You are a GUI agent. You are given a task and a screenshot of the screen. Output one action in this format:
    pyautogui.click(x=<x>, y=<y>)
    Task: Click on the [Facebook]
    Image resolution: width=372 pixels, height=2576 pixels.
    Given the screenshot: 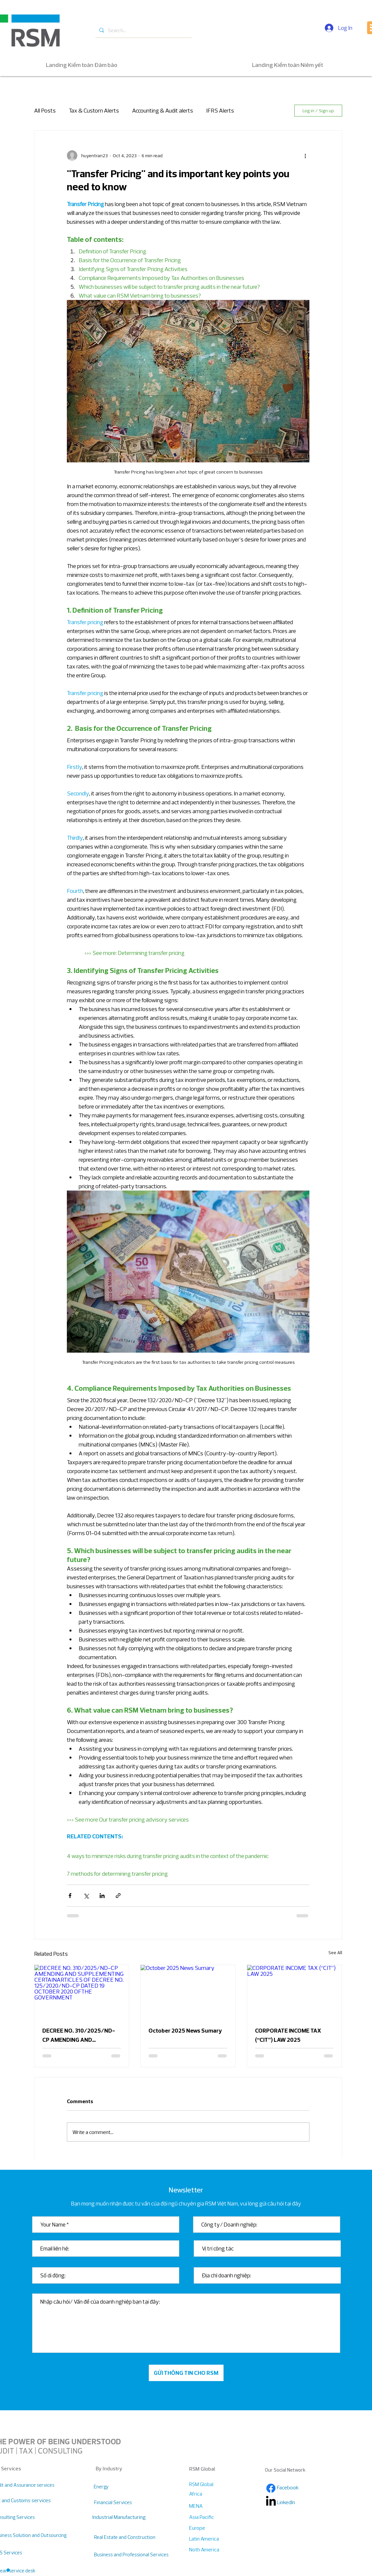 What is the action you would take?
    pyautogui.click(x=271, y=2488)
    